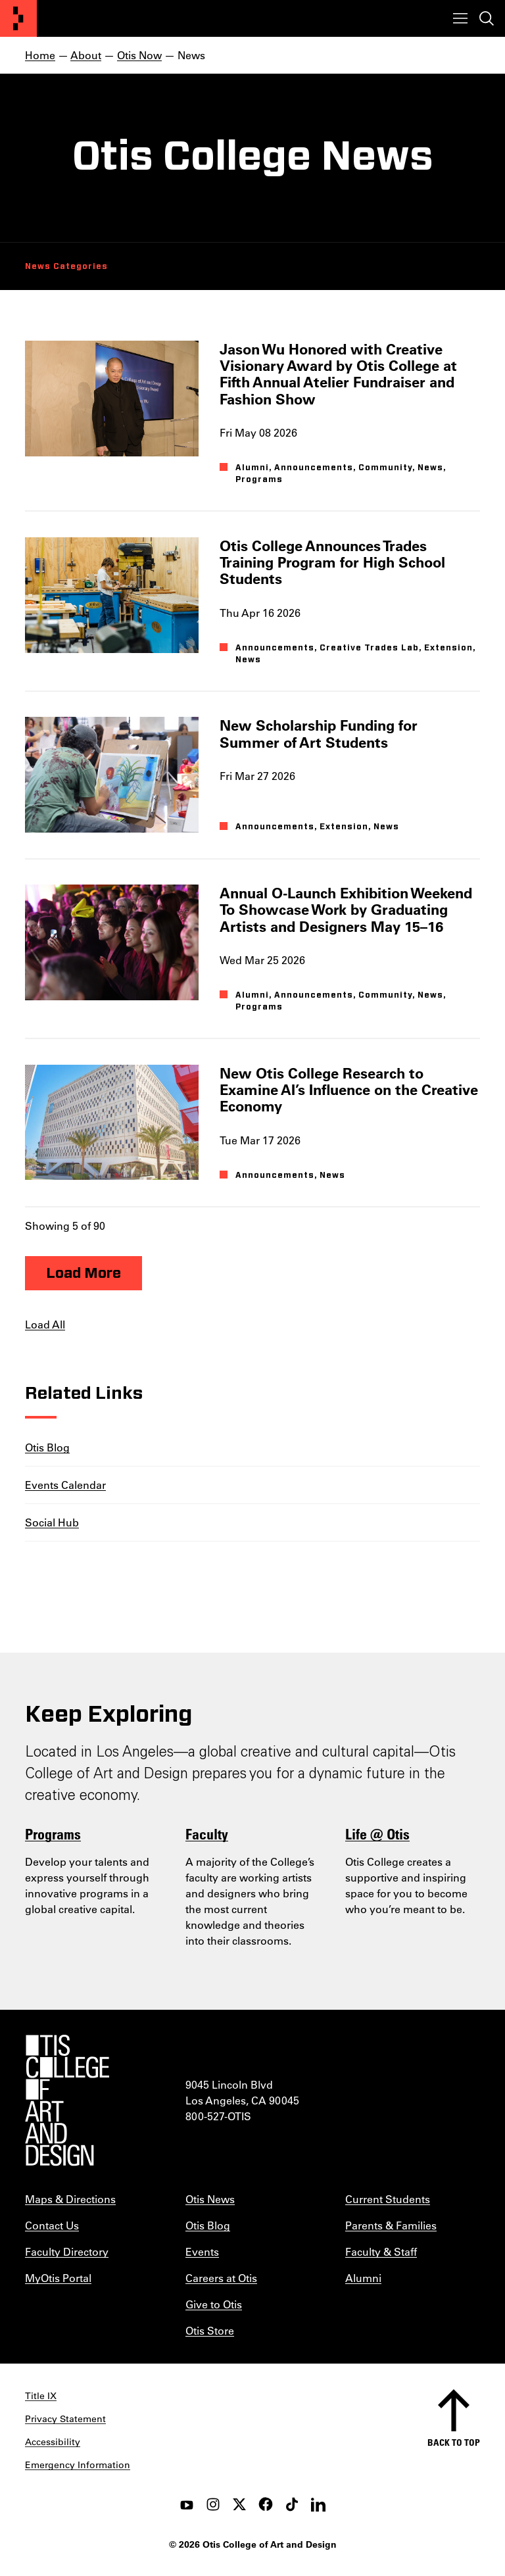  What do you see at coordinates (239, 2504) in the screenshot?
I see `[twitter]` at bounding box center [239, 2504].